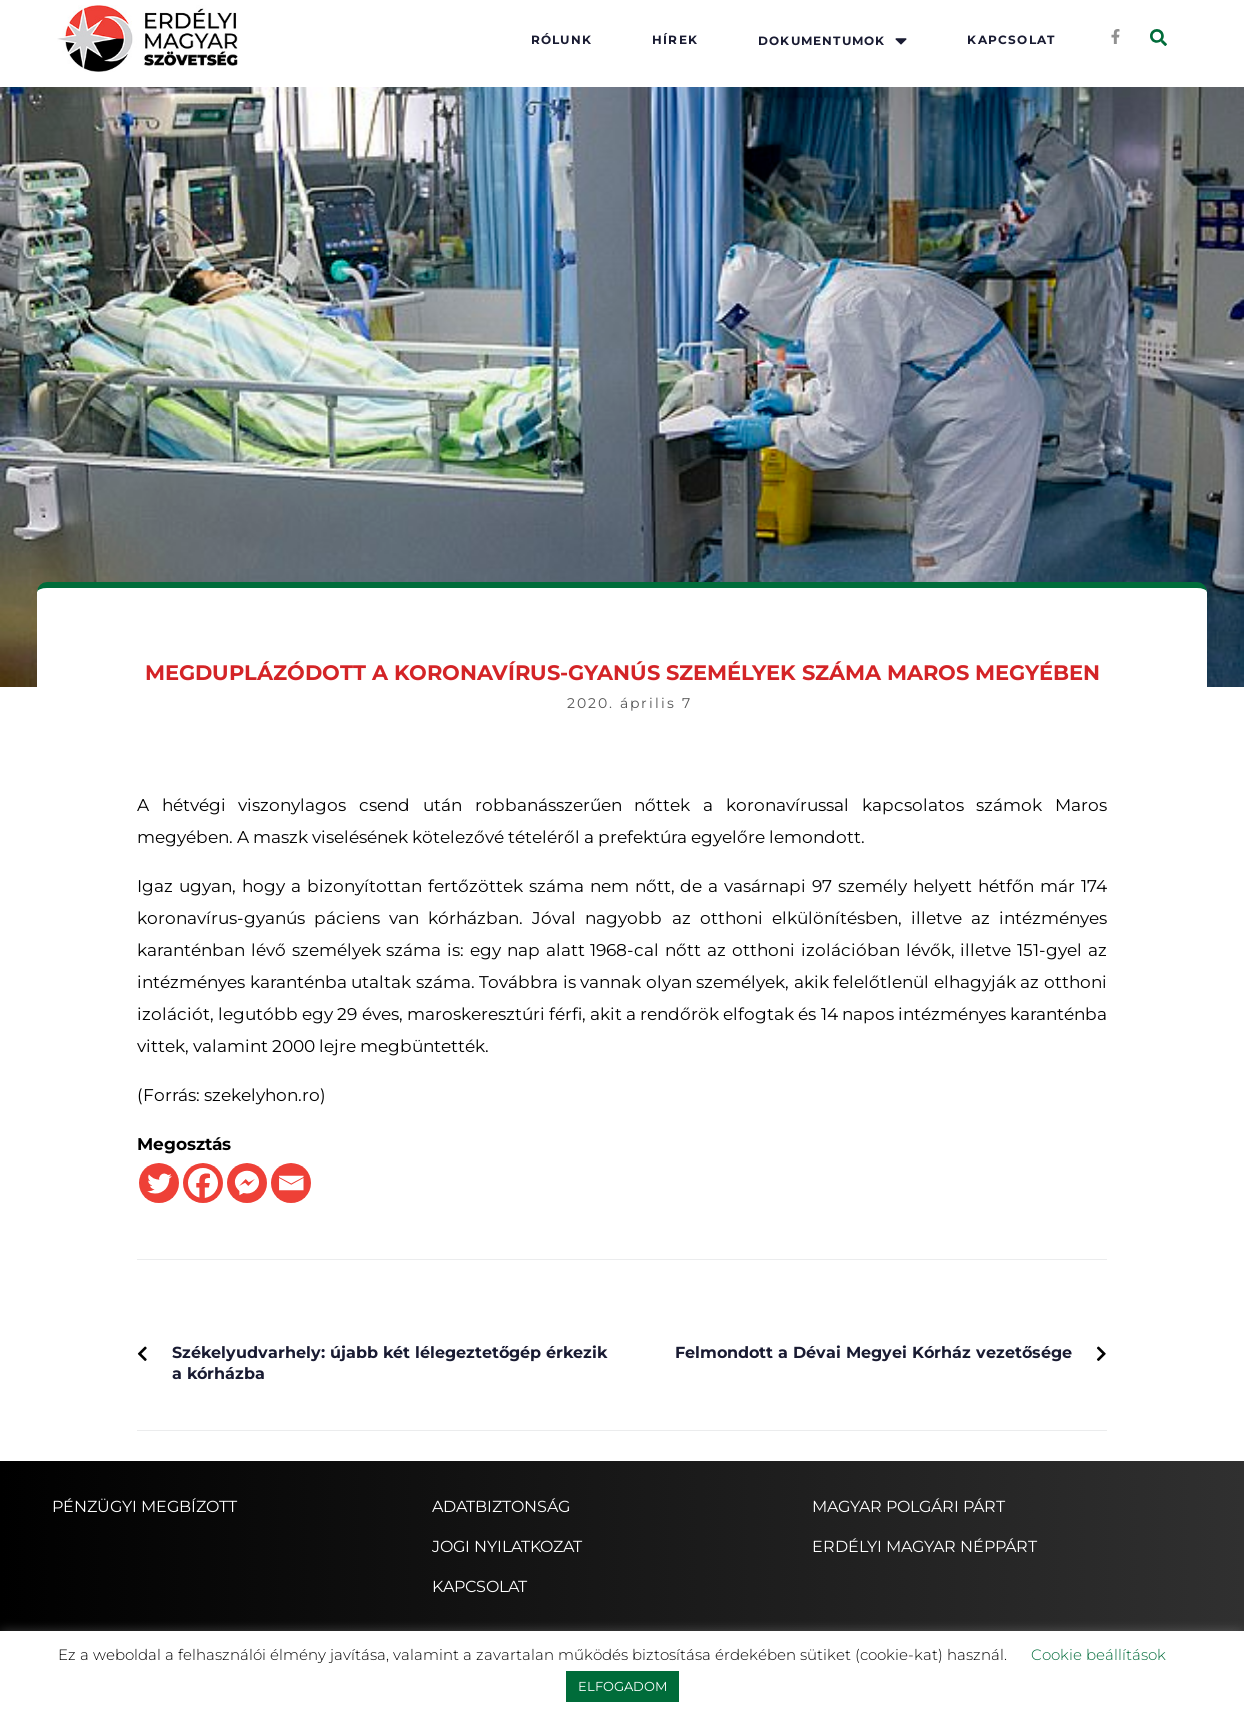 This screenshot has height=1719, width=1244. Describe the element at coordinates (203, 1183) in the screenshot. I see `[Facebook]` at that location.